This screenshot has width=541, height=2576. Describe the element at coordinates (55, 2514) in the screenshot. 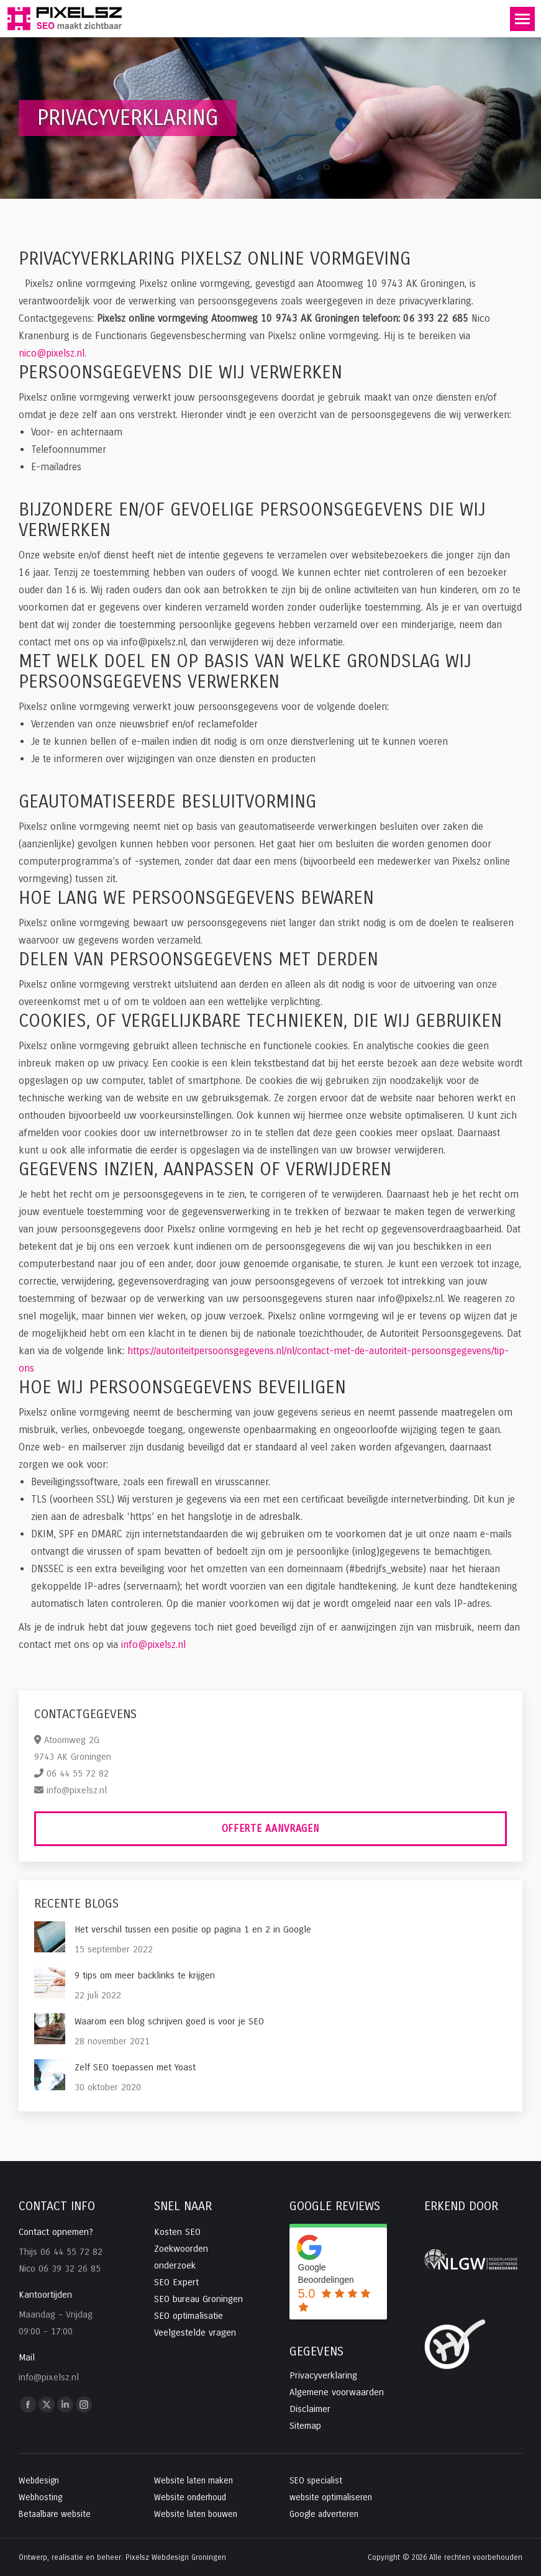

I see `Betaalbare website` at that location.